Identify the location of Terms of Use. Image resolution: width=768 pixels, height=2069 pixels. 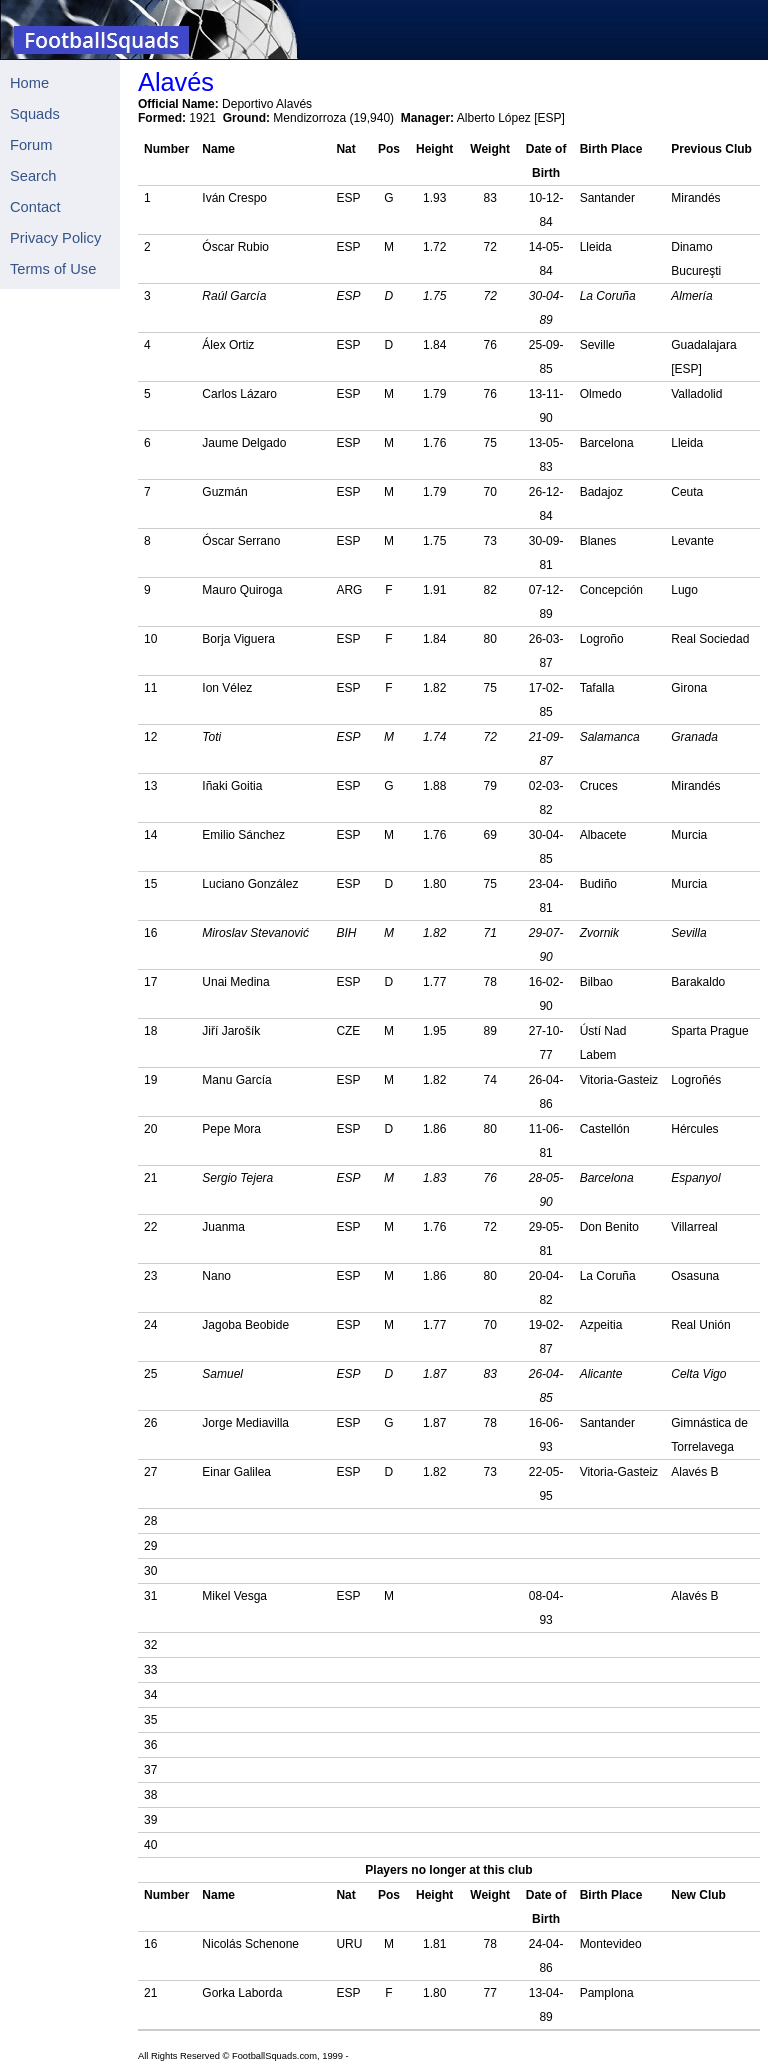
(53, 269).